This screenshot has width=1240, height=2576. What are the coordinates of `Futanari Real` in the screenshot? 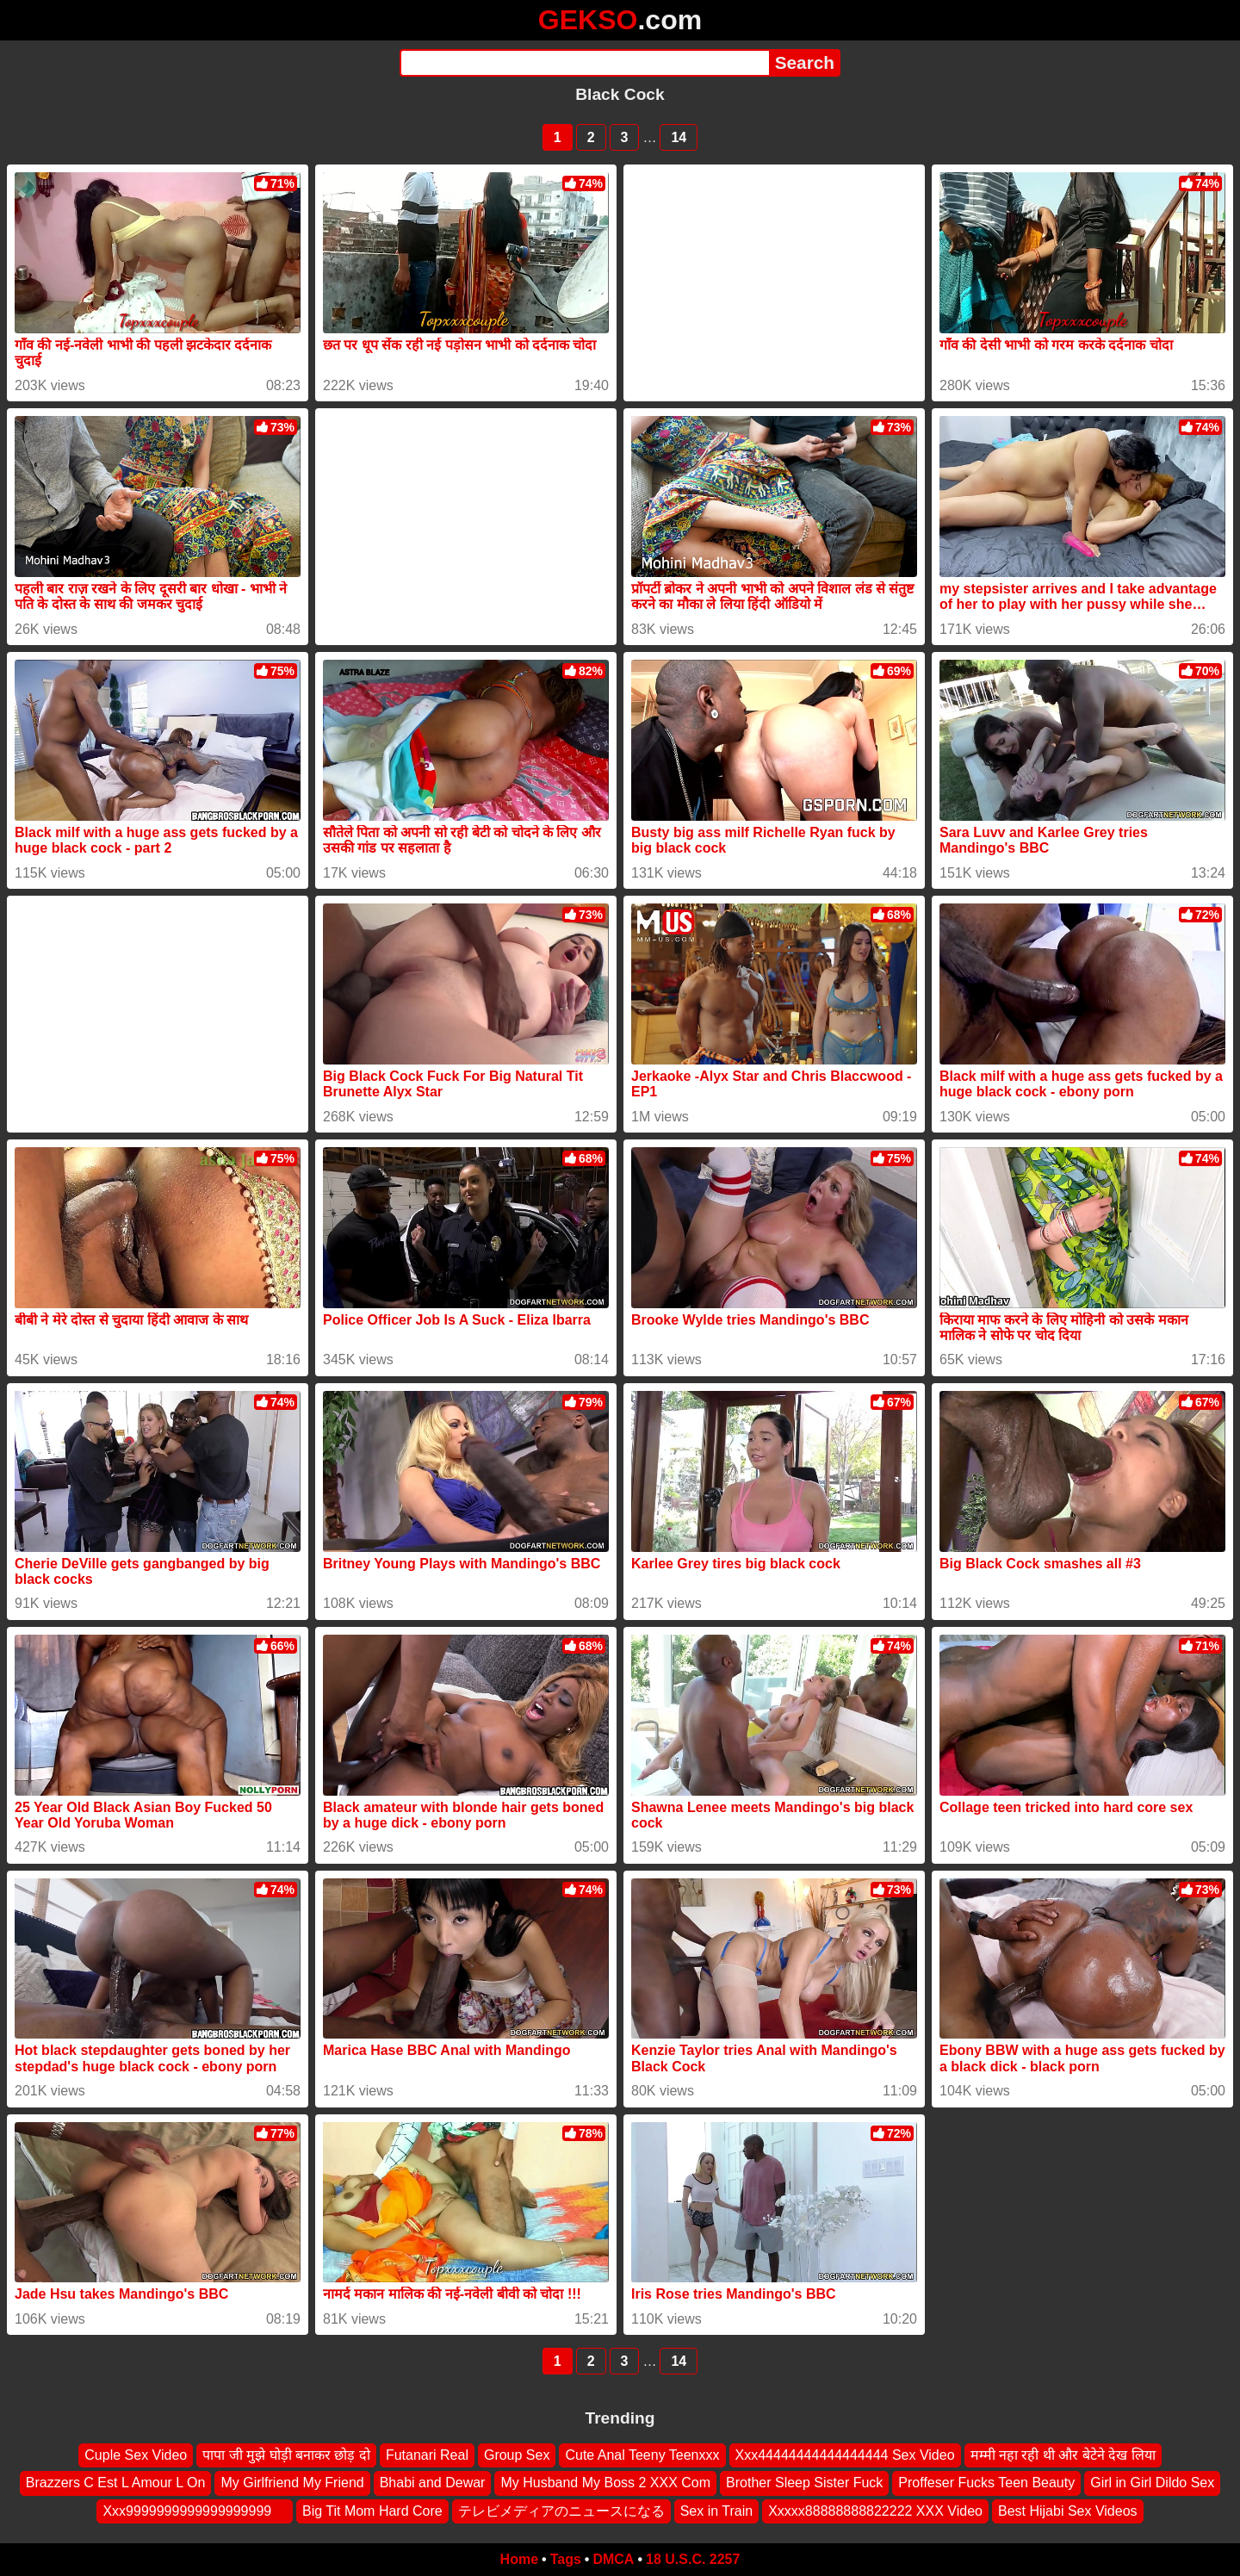 It's located at (427, 2455).